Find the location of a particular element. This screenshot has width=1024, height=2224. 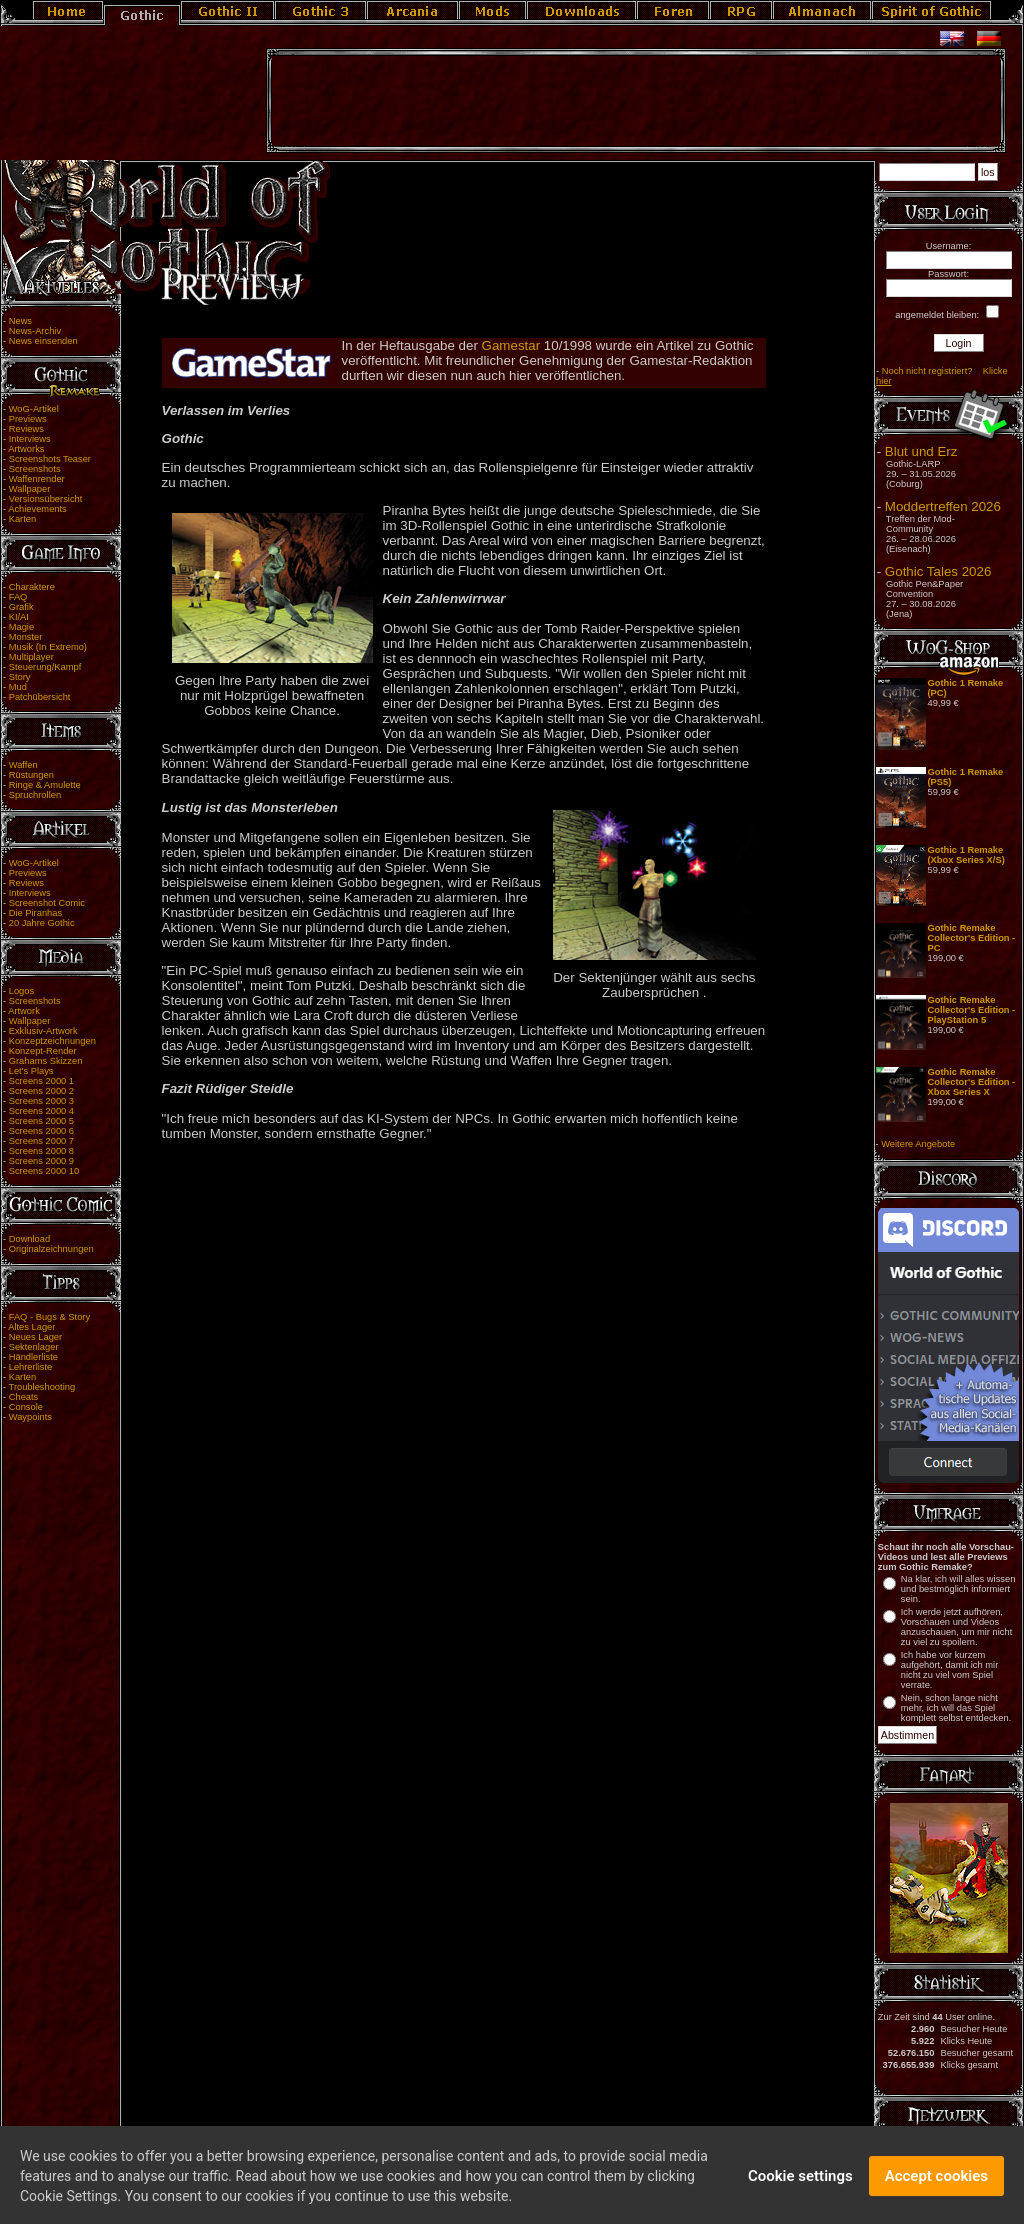

Gamestar is located at coordinates (513, 345).